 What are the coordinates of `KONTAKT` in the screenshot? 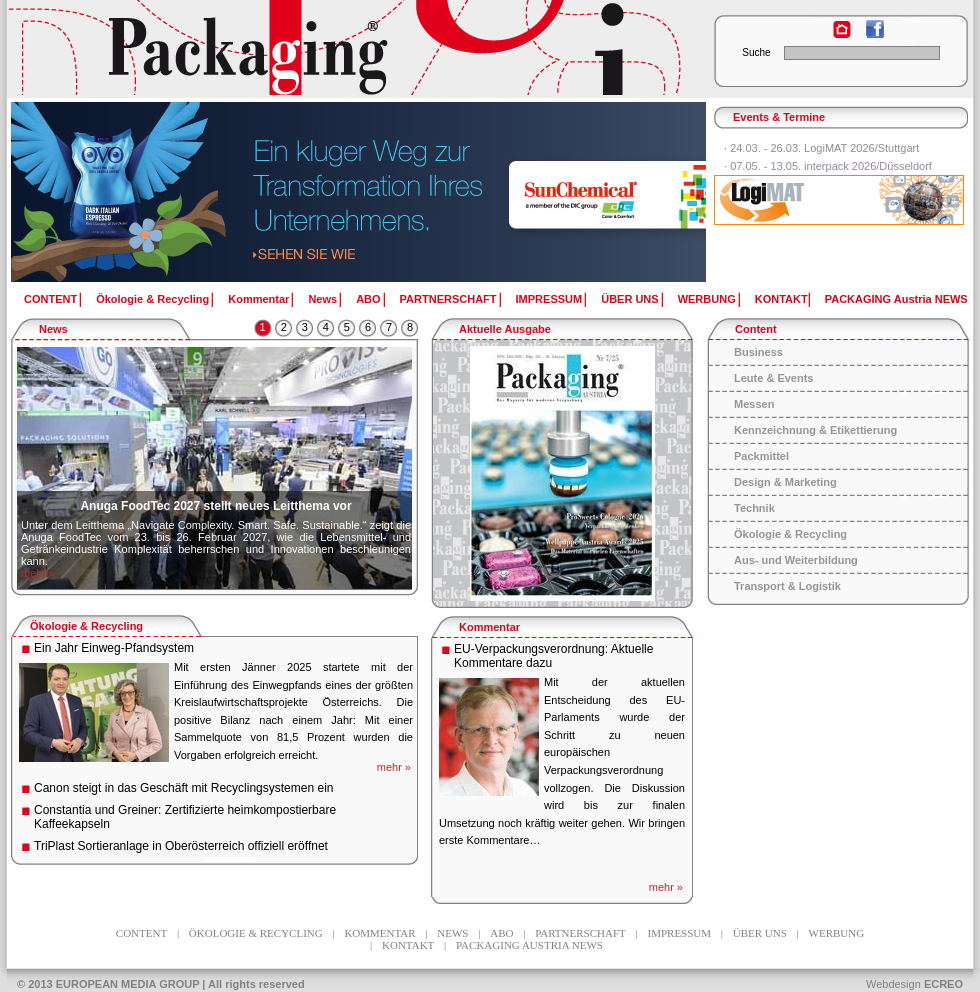 It's located at (781, 299).